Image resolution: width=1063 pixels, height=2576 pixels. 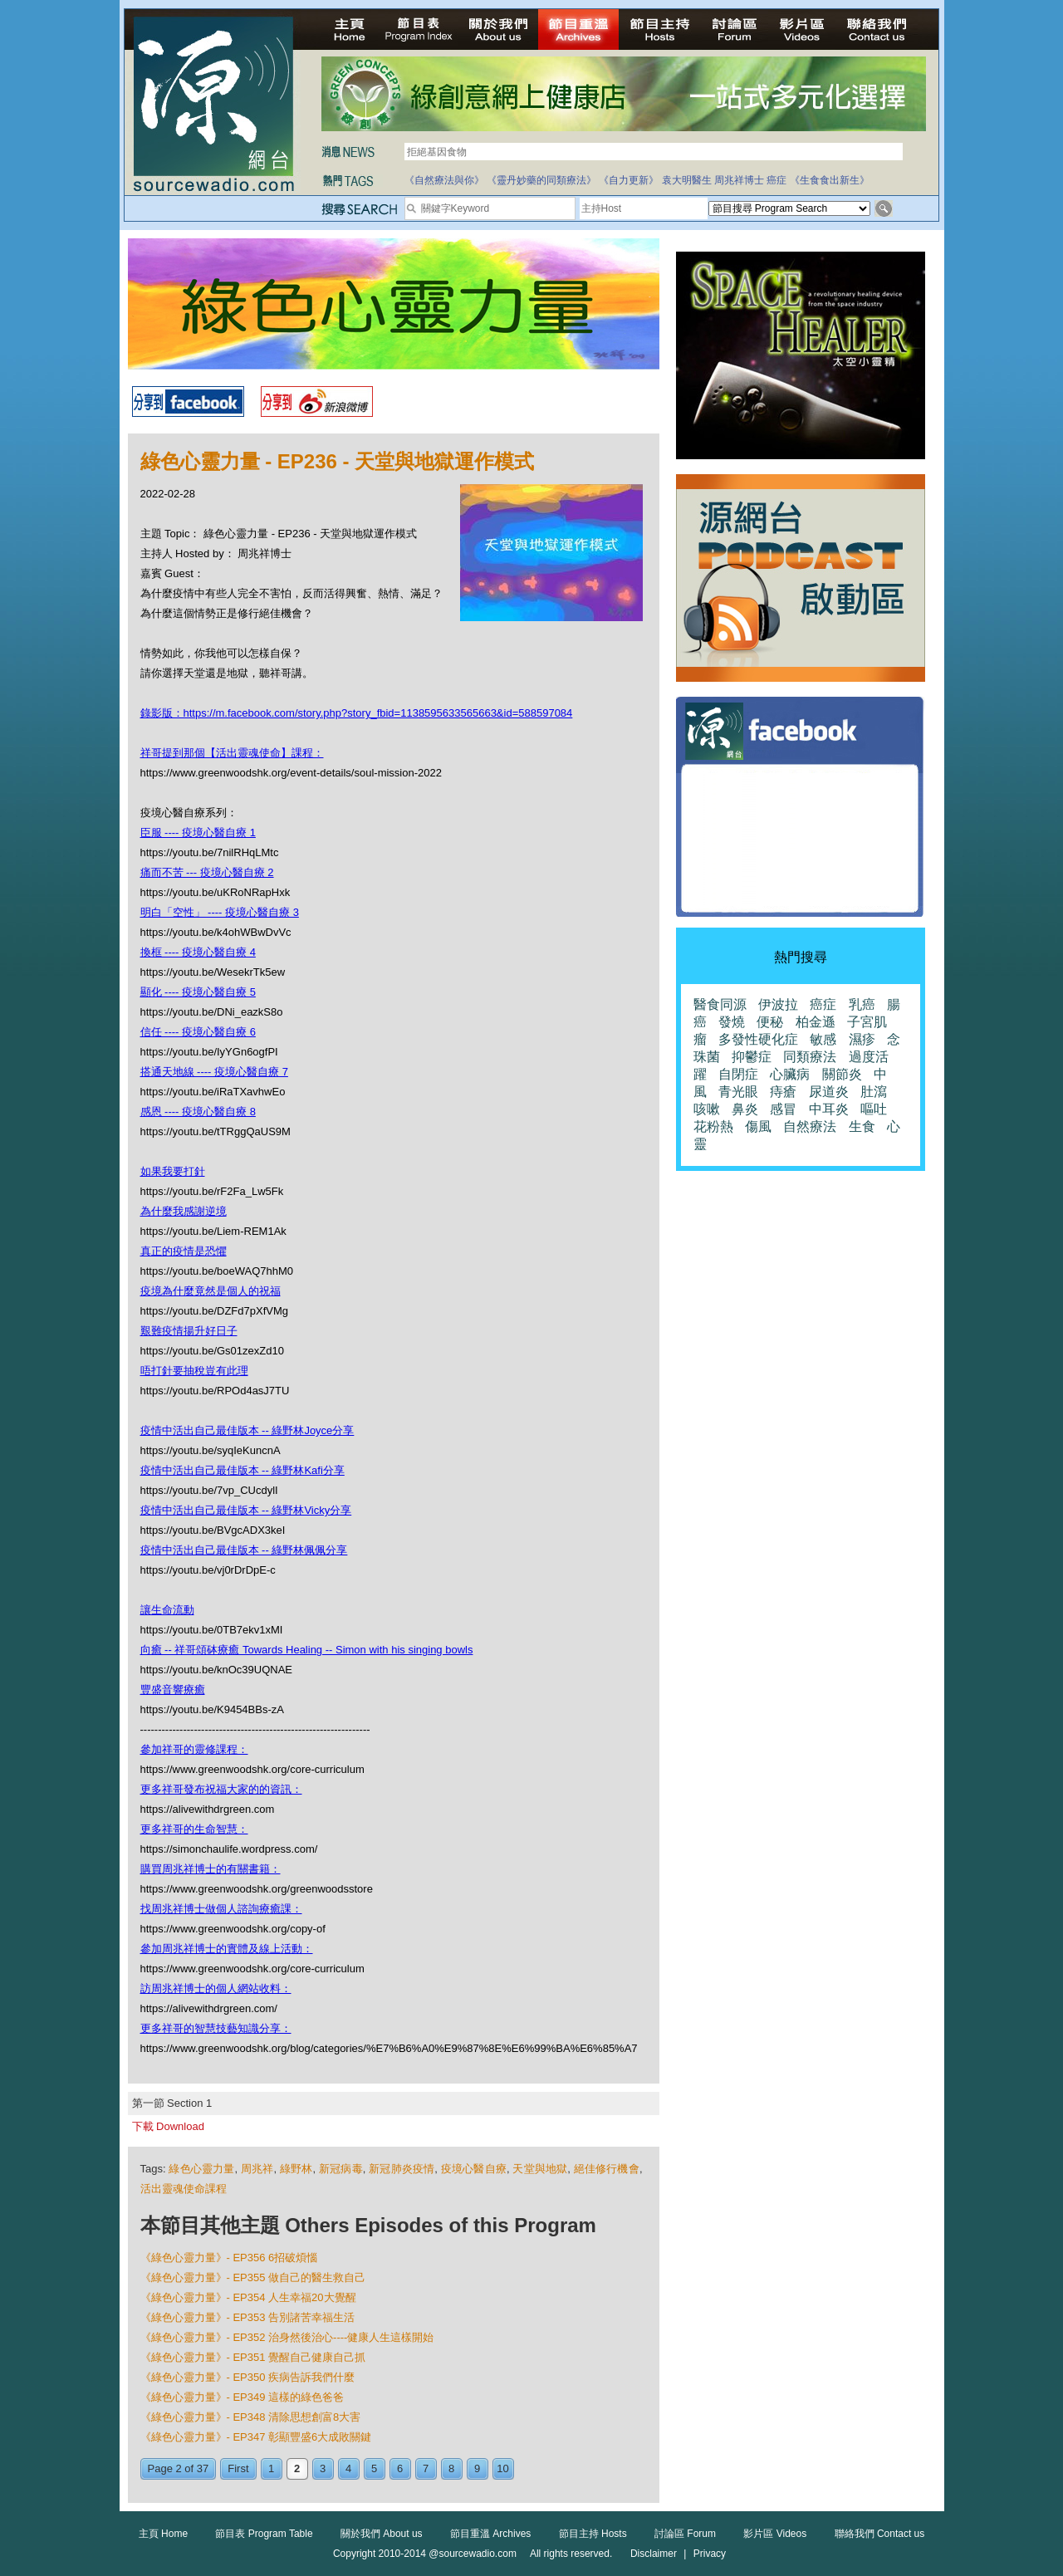 I want to click on 便秘, so click(x=770, y=1022).